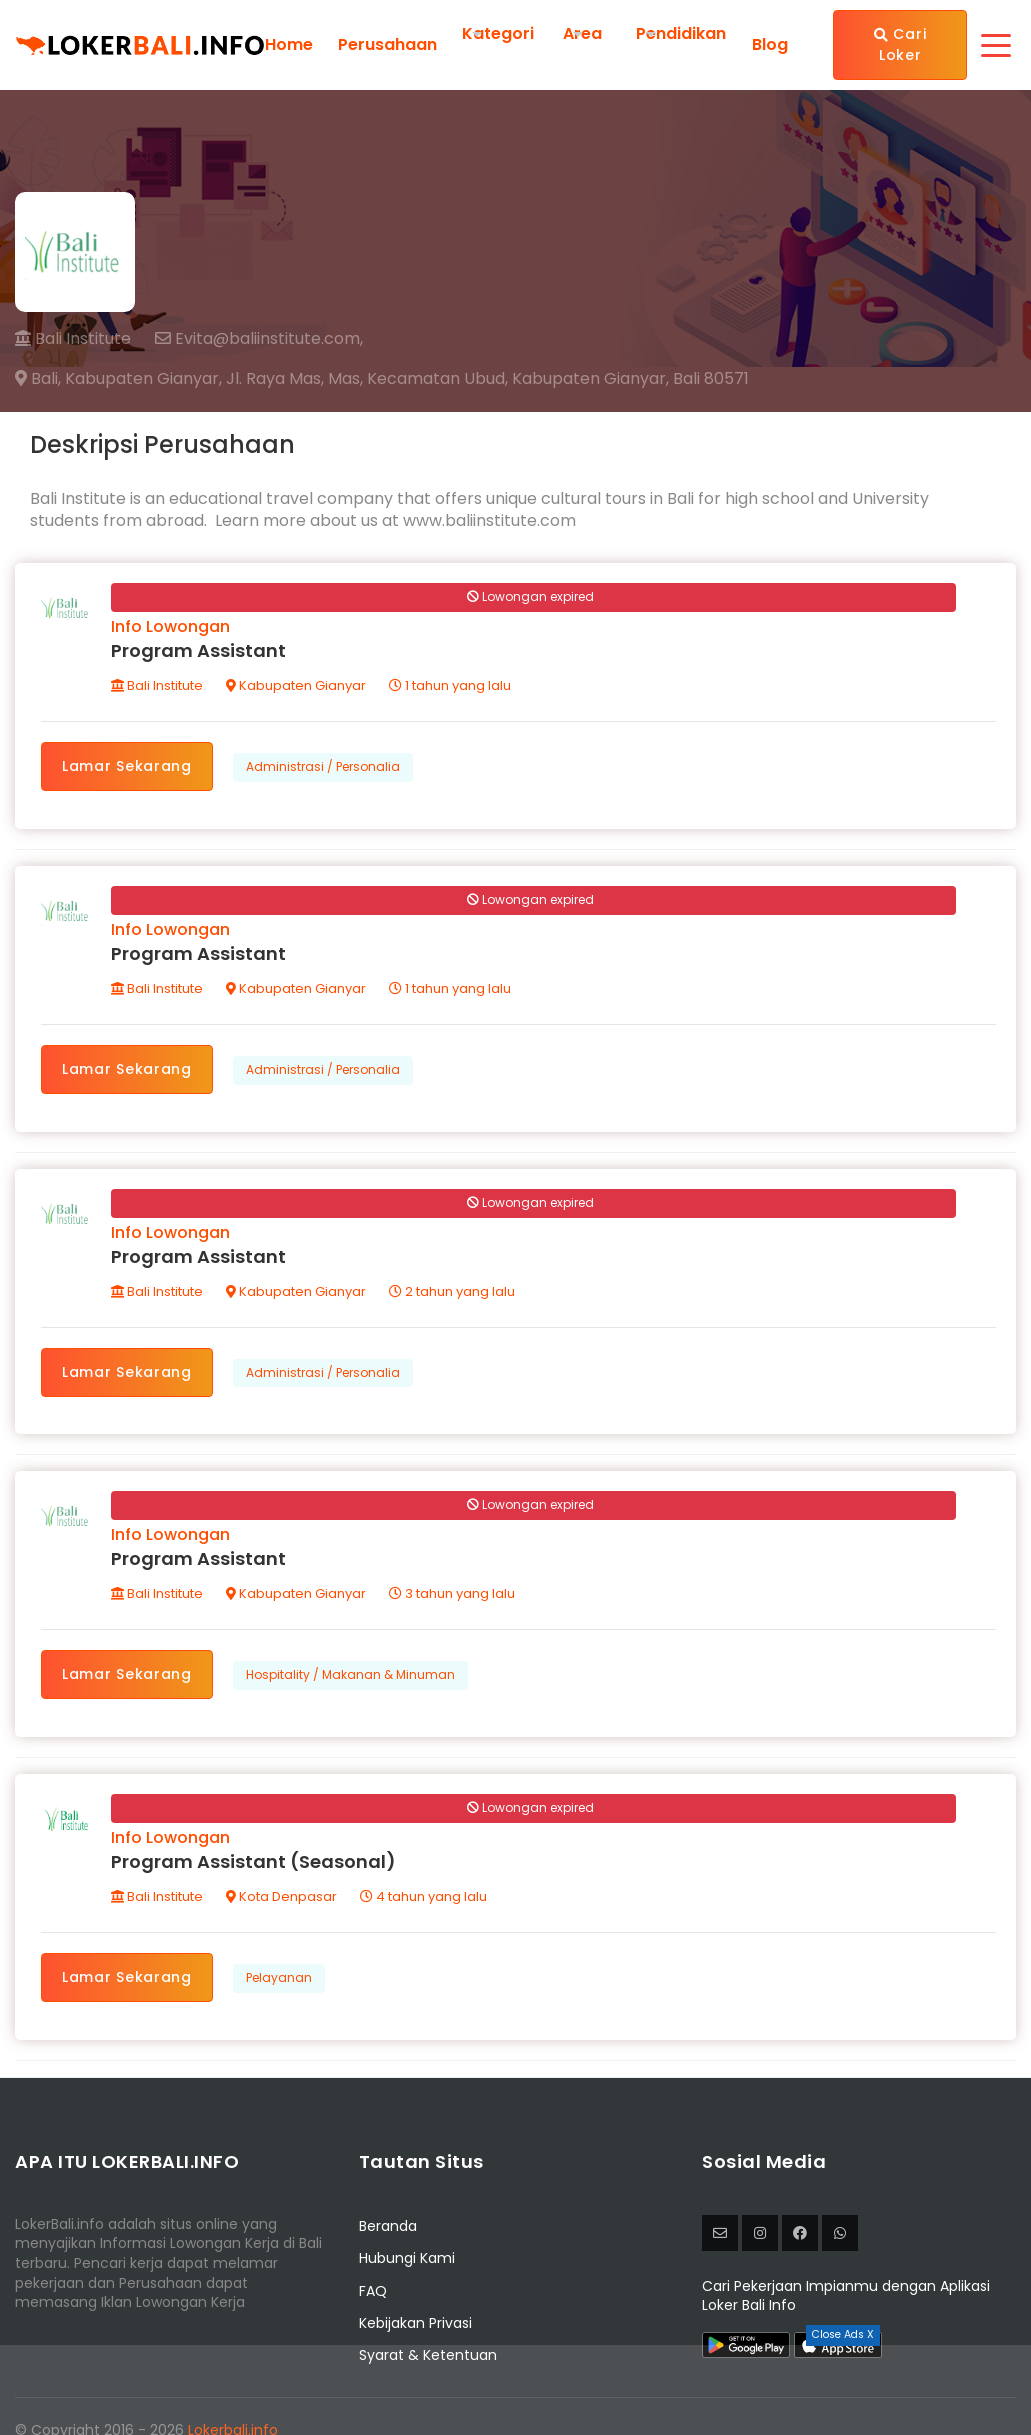 Image resolution: width=1031 pixels, height=2435 pixels. Describe the element at coordinates (516, 2390) in the screenshot. I see `[Advertisement]` at that location.